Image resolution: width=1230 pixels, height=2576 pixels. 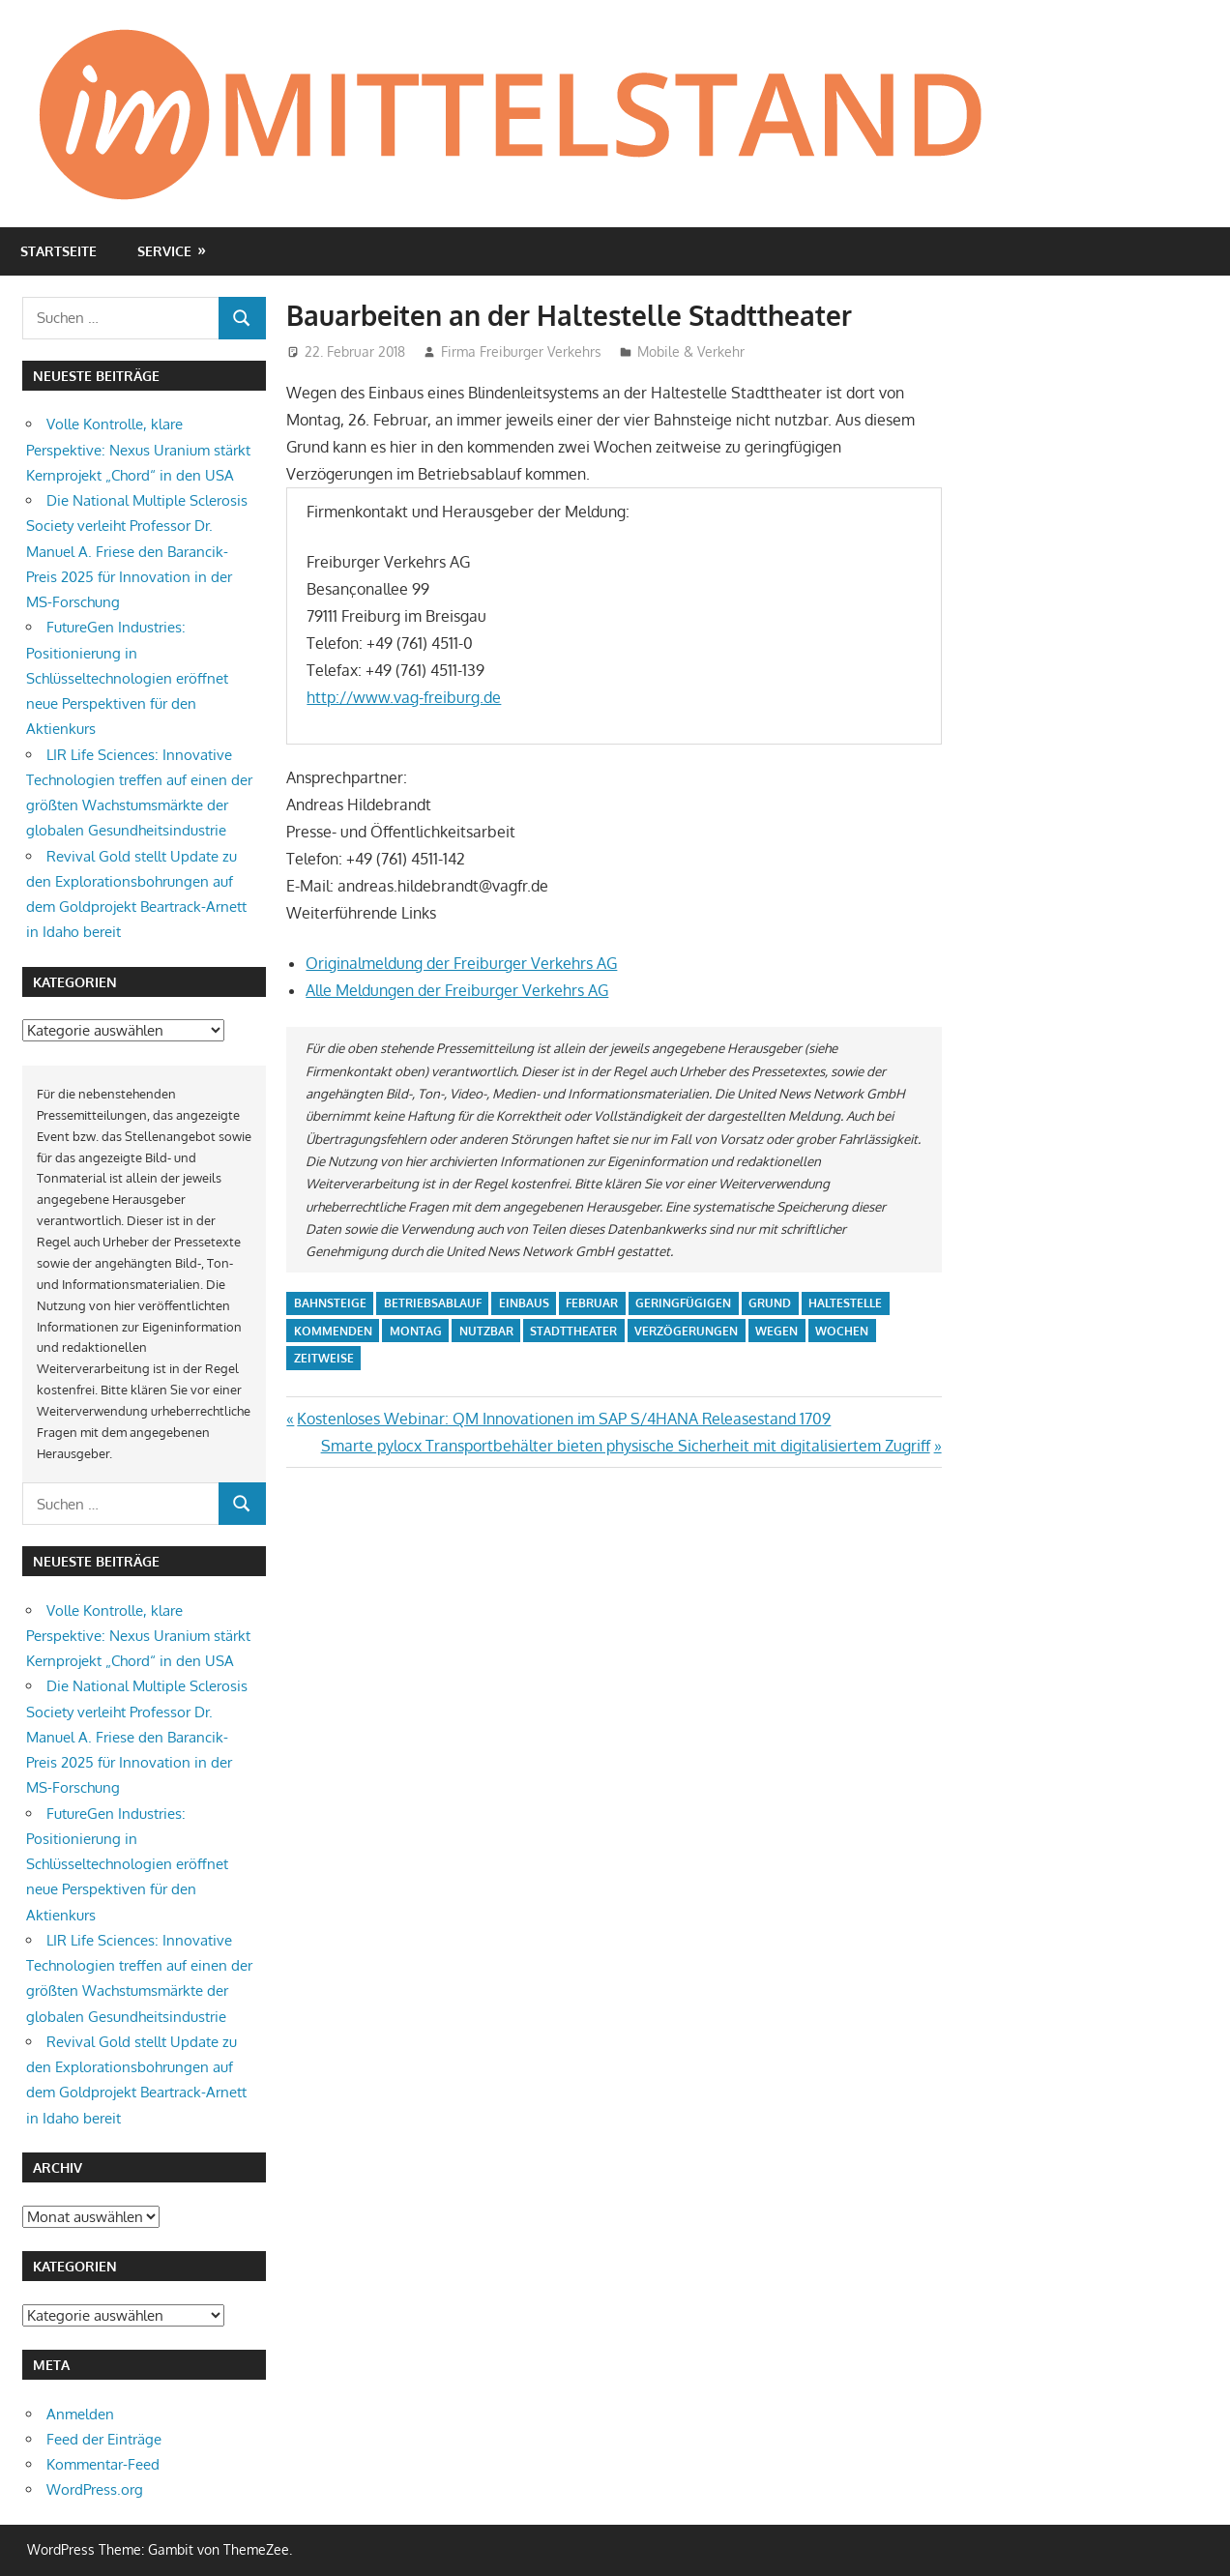 I want to click on Kostenloses Webinar: QM Innovationen im SAP S/4HANA Releasestand 1709, so click(x=563, y=1418).